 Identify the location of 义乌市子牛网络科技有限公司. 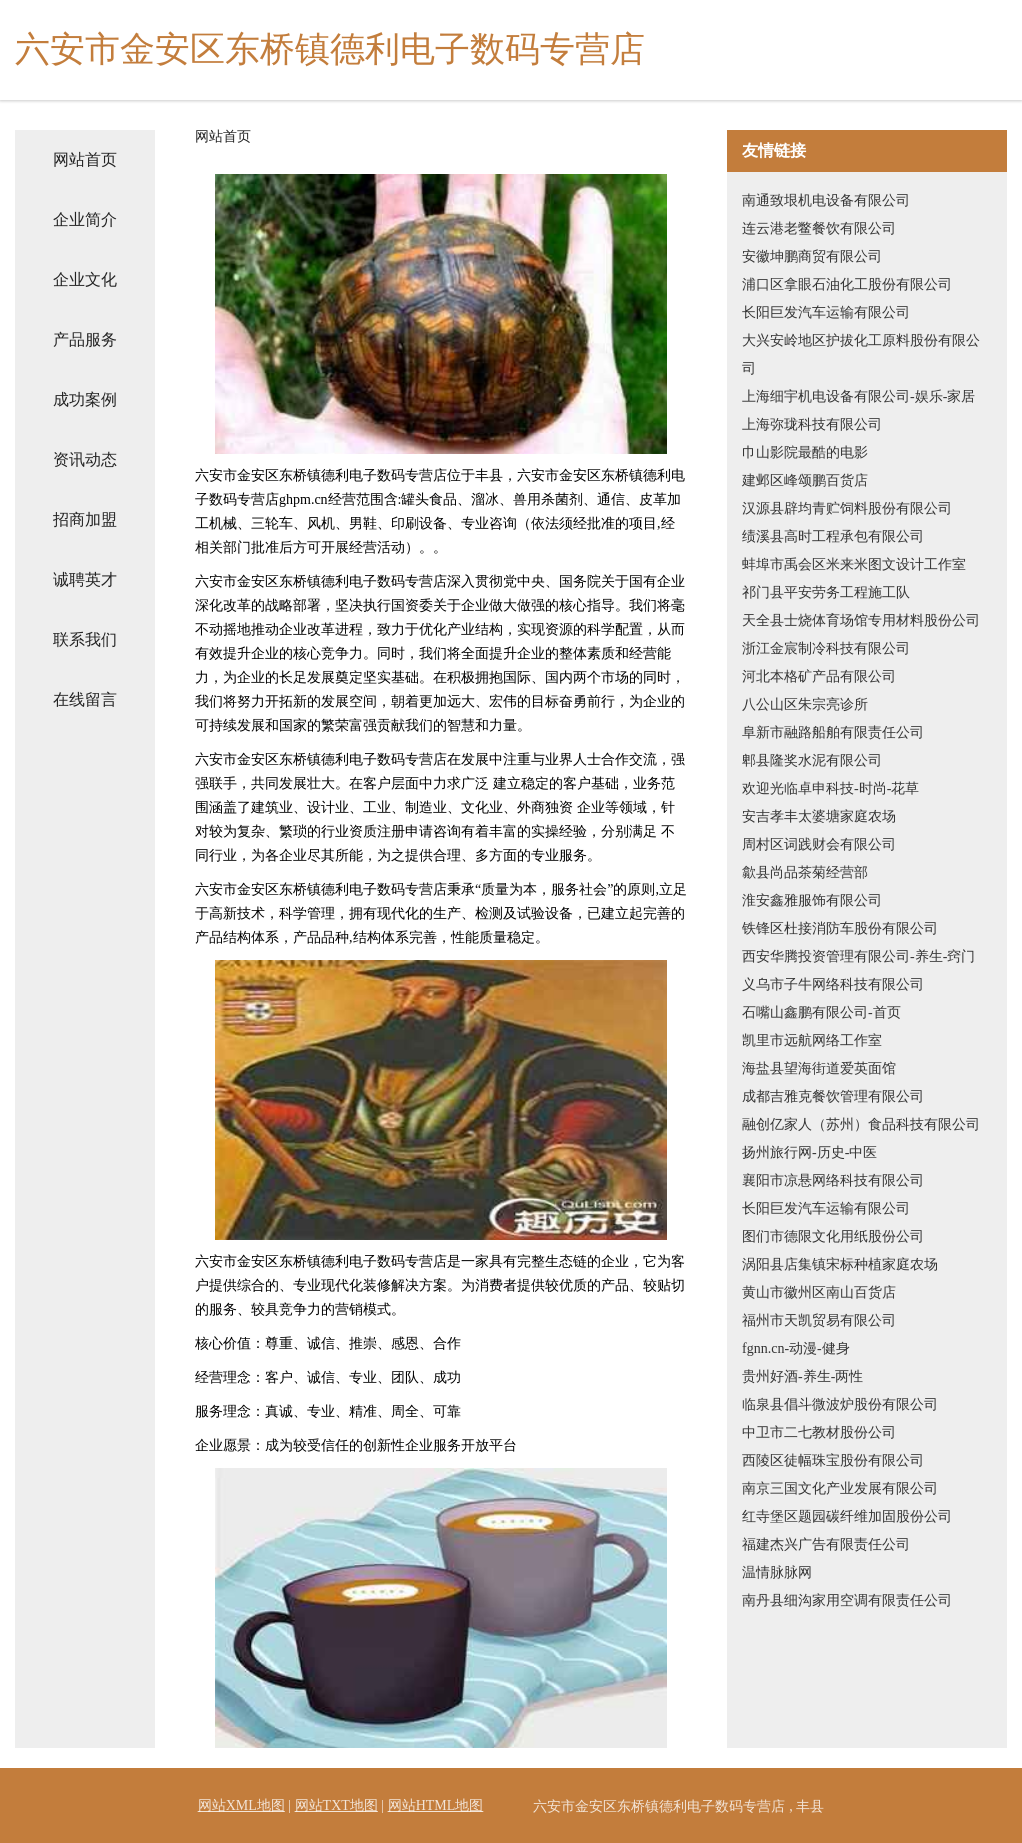
(833, 984).